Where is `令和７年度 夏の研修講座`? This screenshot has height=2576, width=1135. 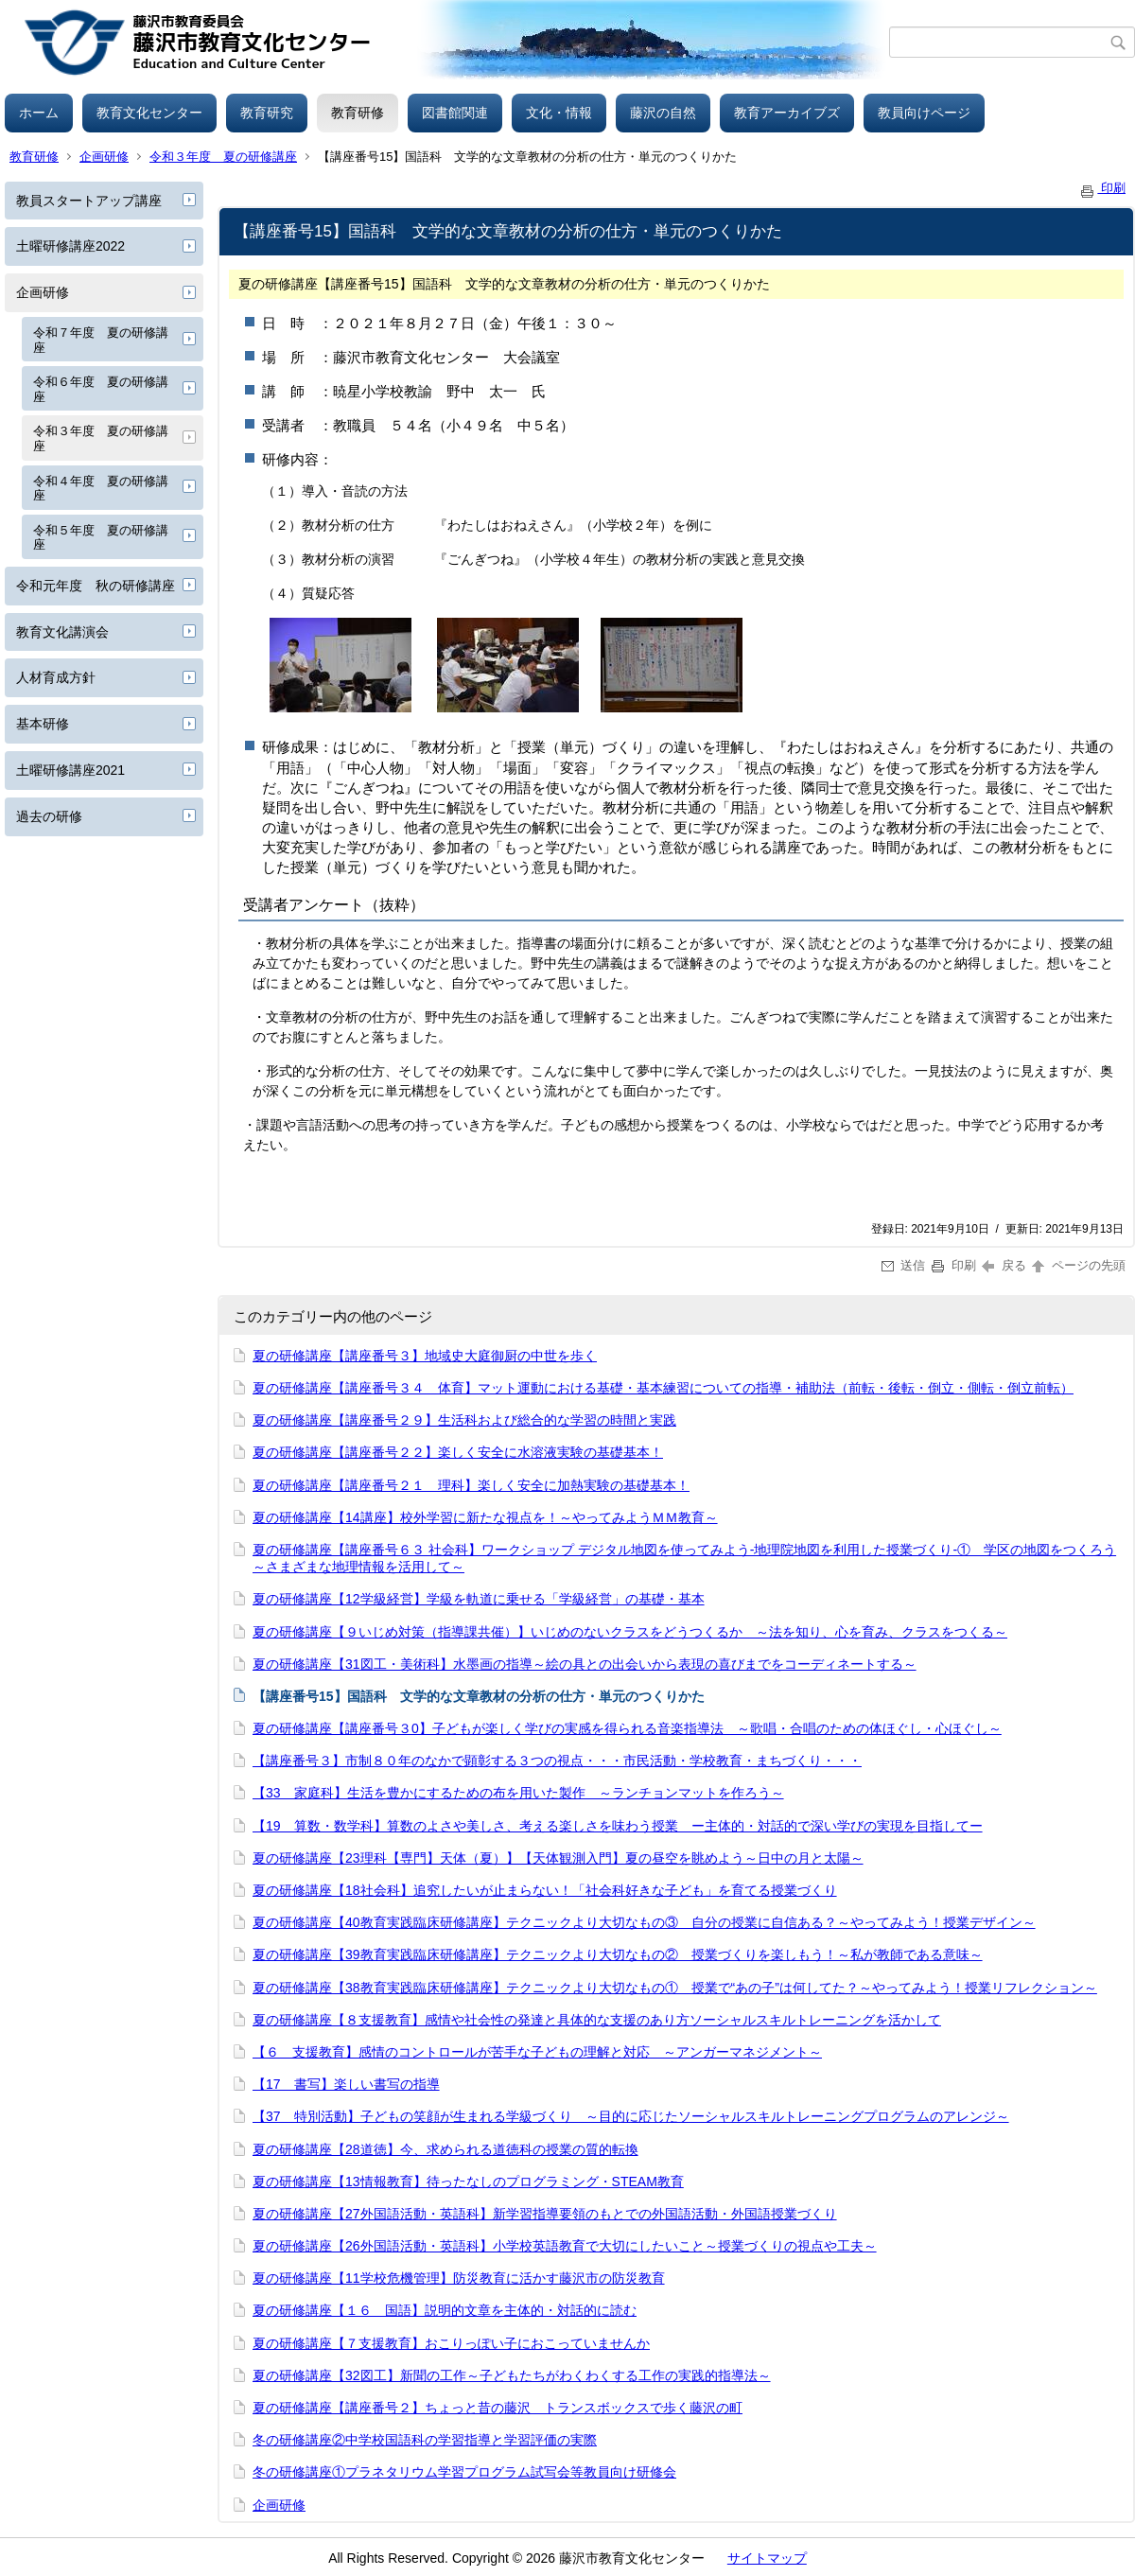
令和７年度 夏の研修講座 is located at coordinates (100, 340).